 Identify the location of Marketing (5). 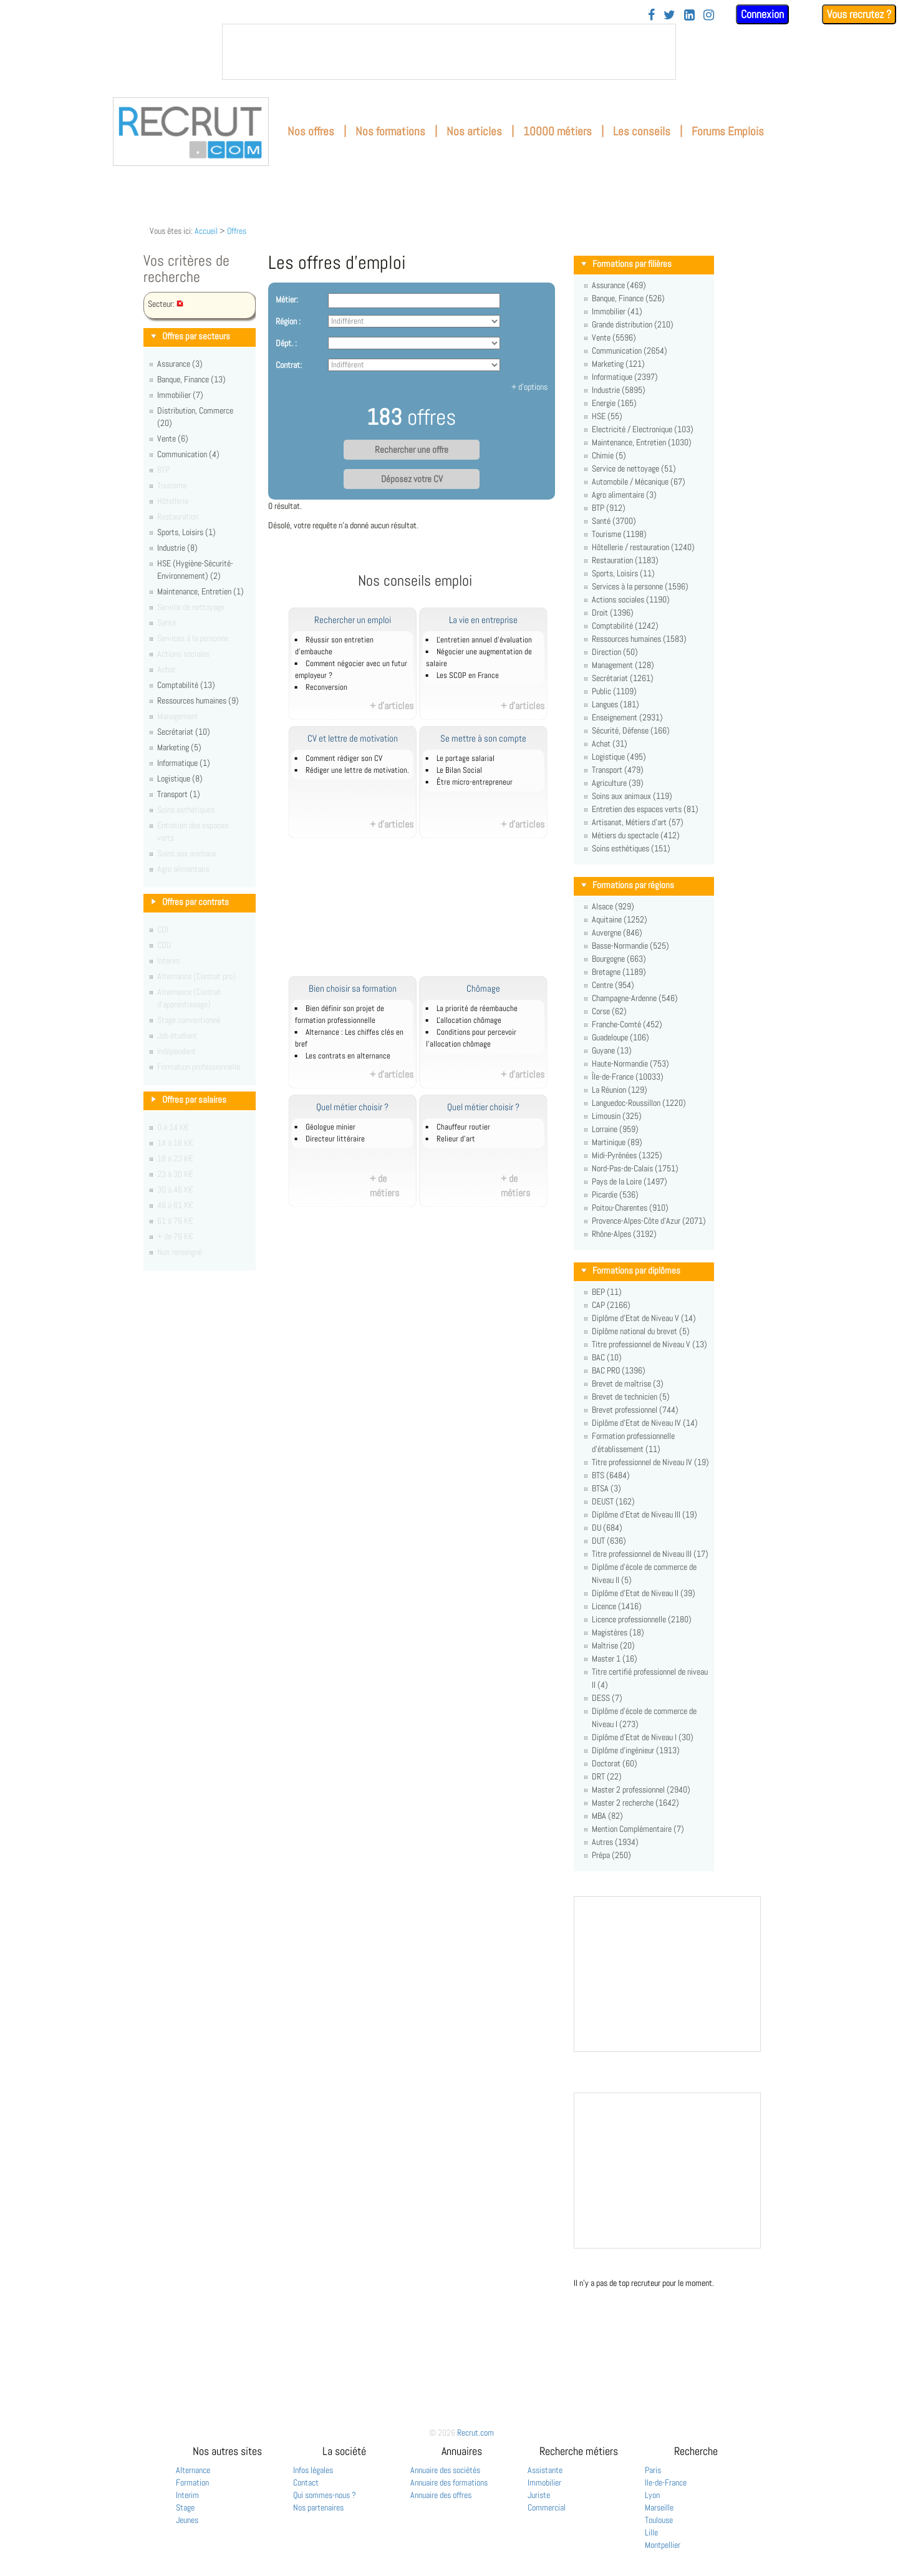
(179, 747).